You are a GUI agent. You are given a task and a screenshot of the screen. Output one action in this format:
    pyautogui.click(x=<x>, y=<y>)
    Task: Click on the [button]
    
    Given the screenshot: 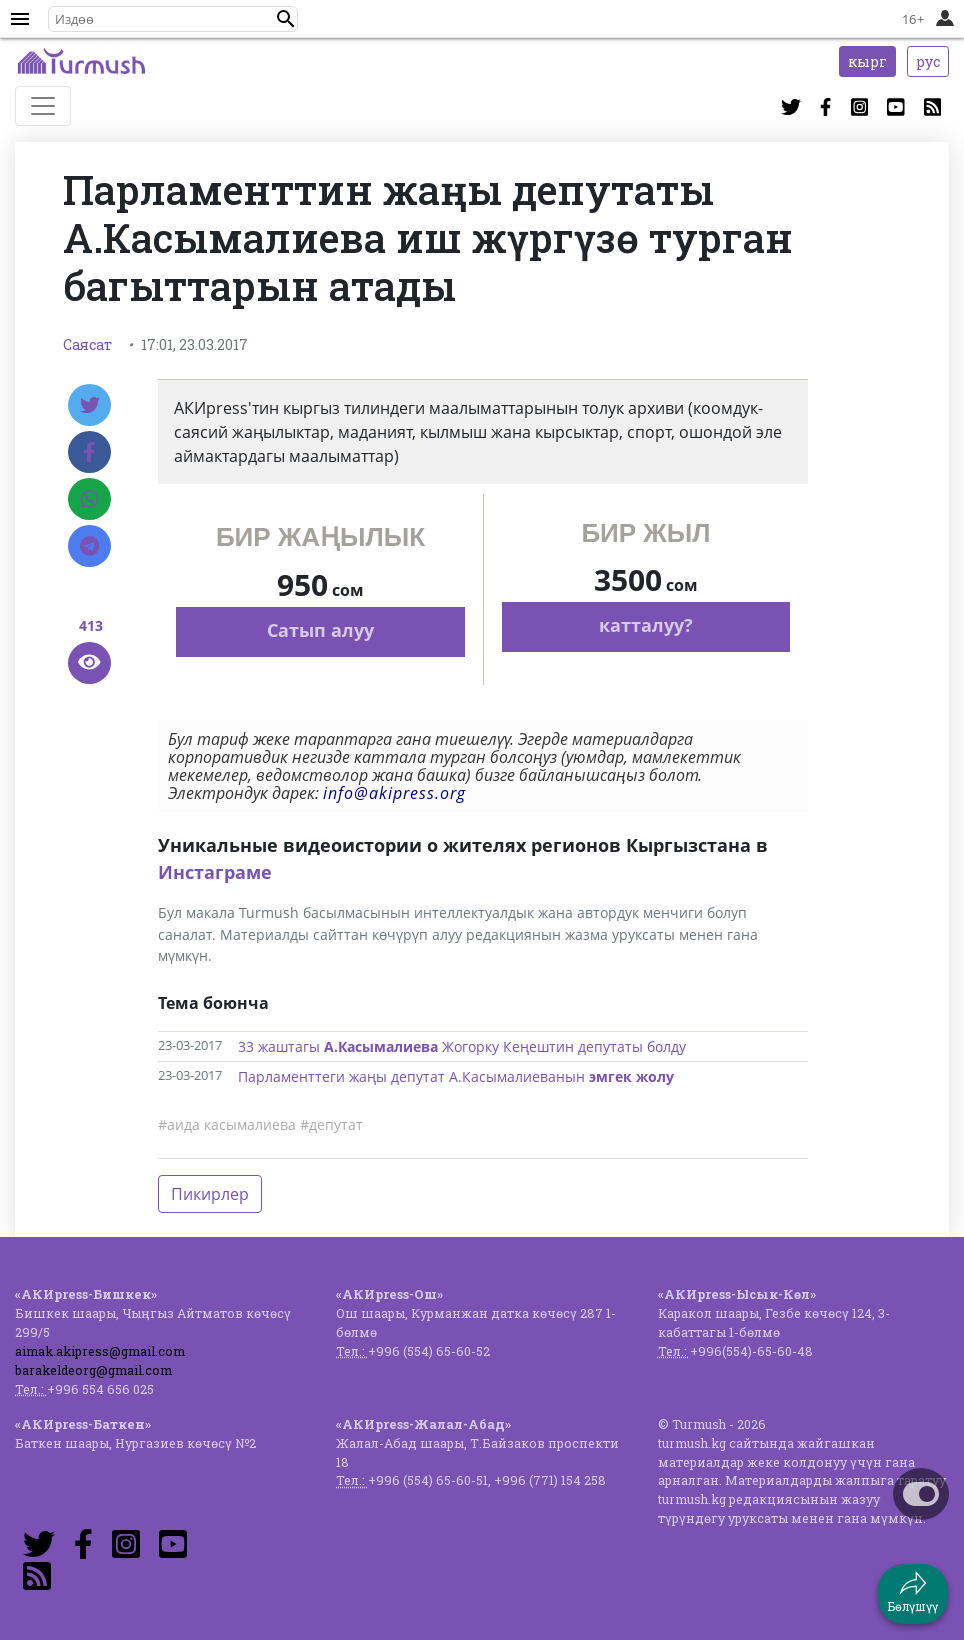 What is the action you would take?
    pyautogui.click(x=286, y=19)
    